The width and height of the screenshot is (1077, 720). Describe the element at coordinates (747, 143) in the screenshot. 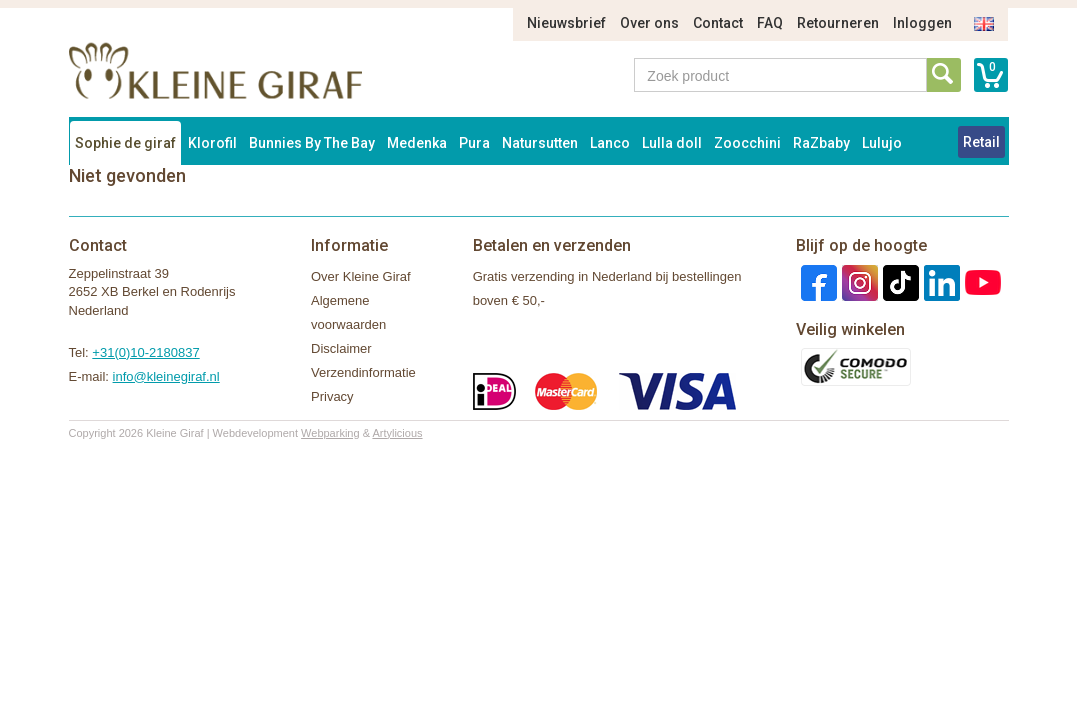

I see `Zoocchini` at that location.